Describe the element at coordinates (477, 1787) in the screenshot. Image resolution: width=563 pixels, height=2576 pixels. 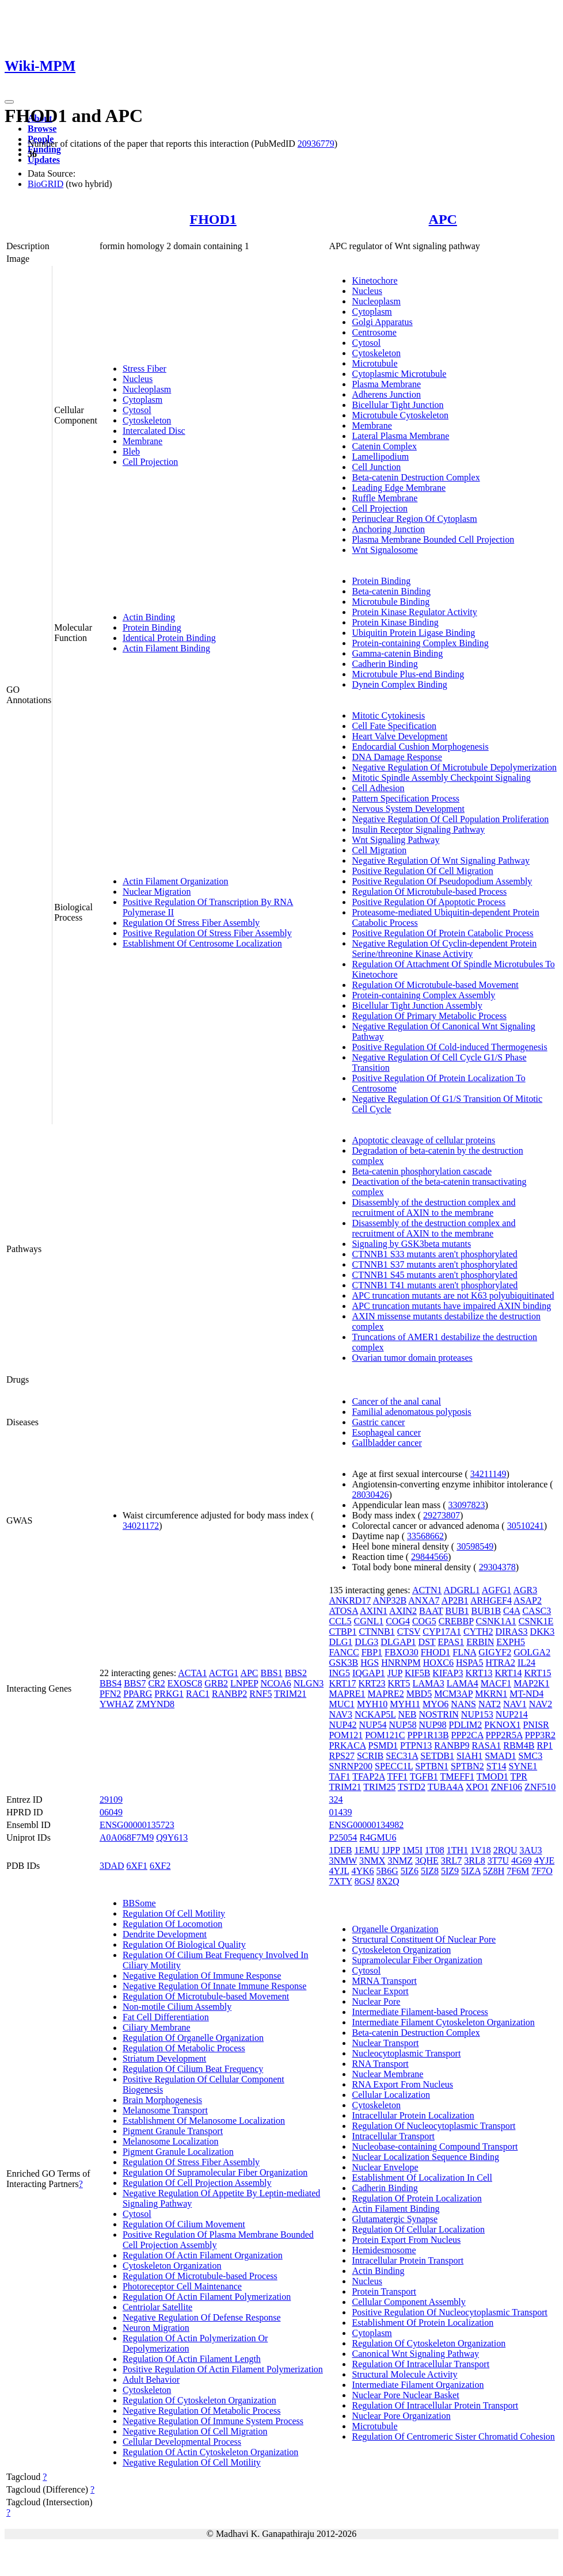
I see `XPO1` at that location.